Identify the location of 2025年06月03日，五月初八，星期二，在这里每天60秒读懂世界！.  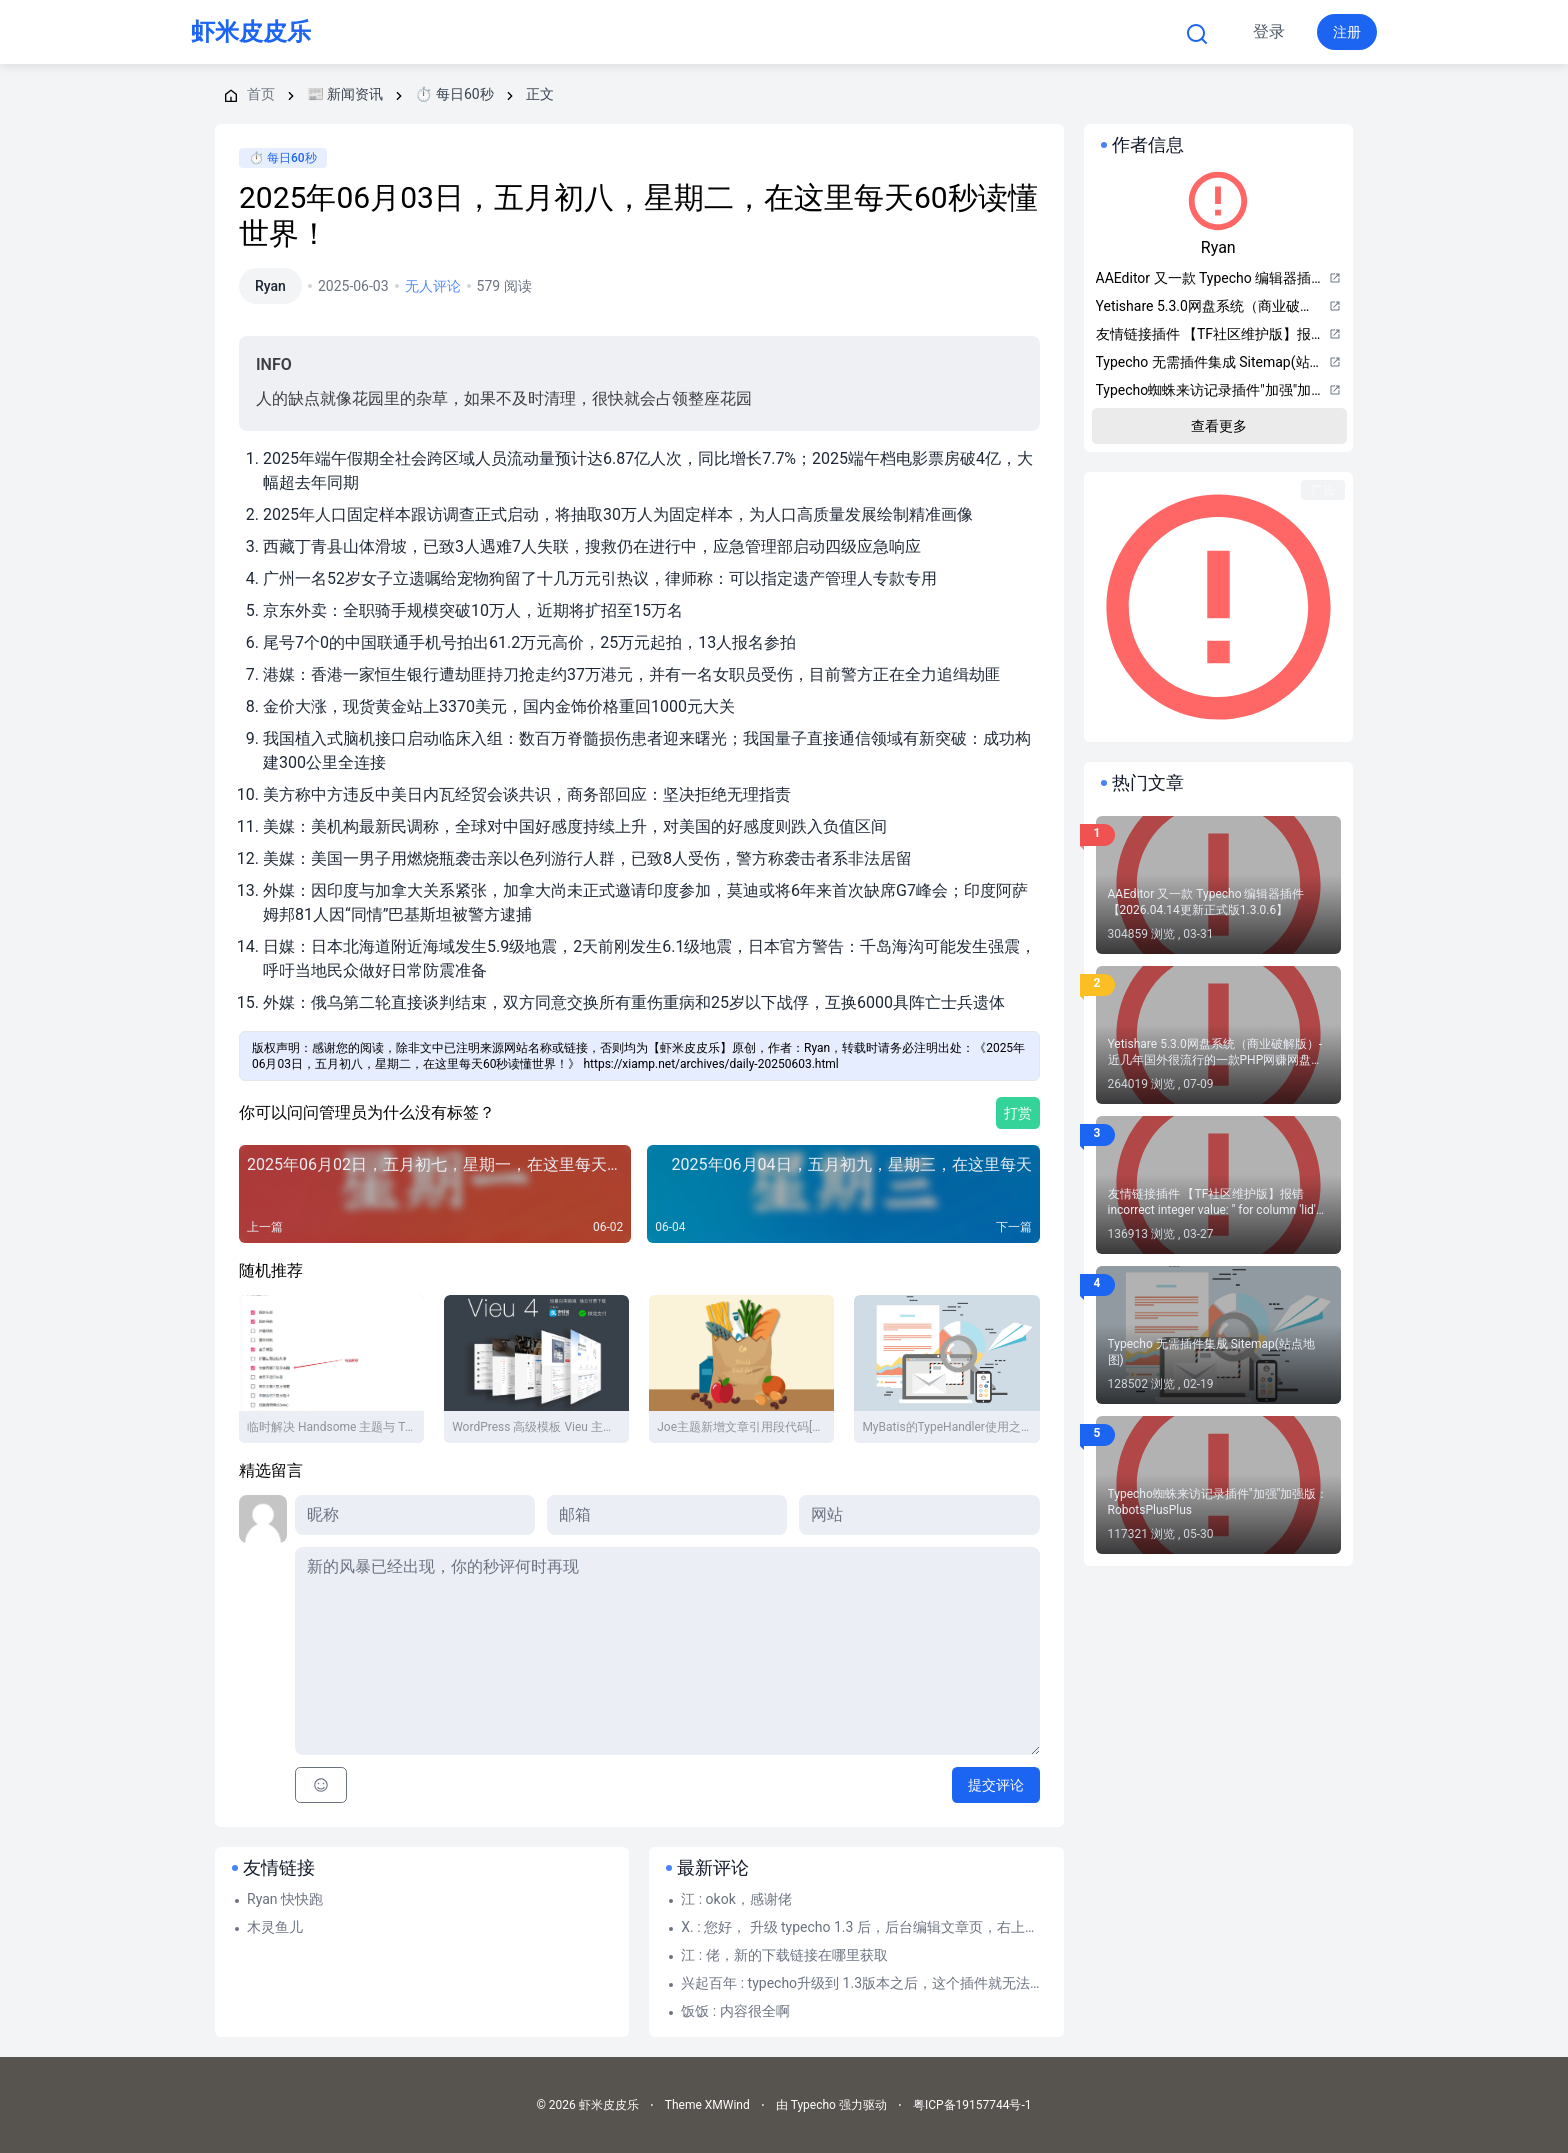
(638, 215).